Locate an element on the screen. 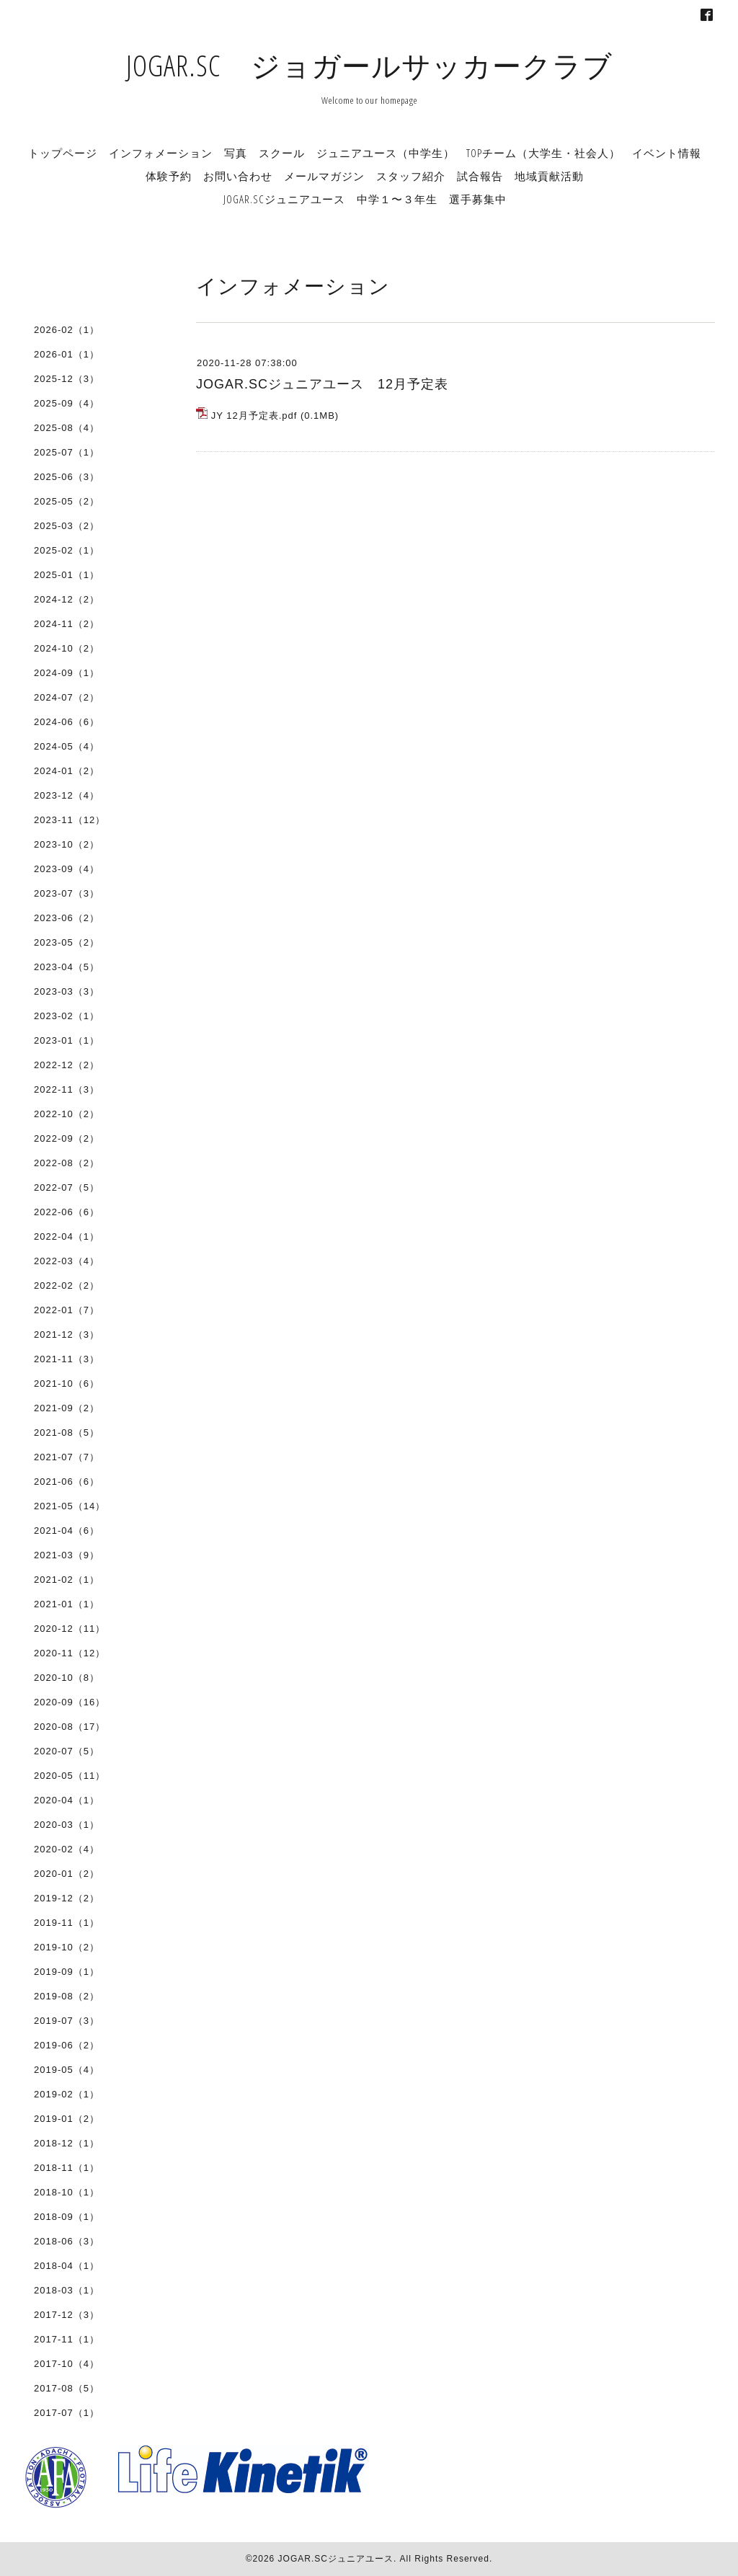 Image resolution: width=738 pixels, height=2576 pixels. 2021-05（14） is located at coordinates (69, 1506).